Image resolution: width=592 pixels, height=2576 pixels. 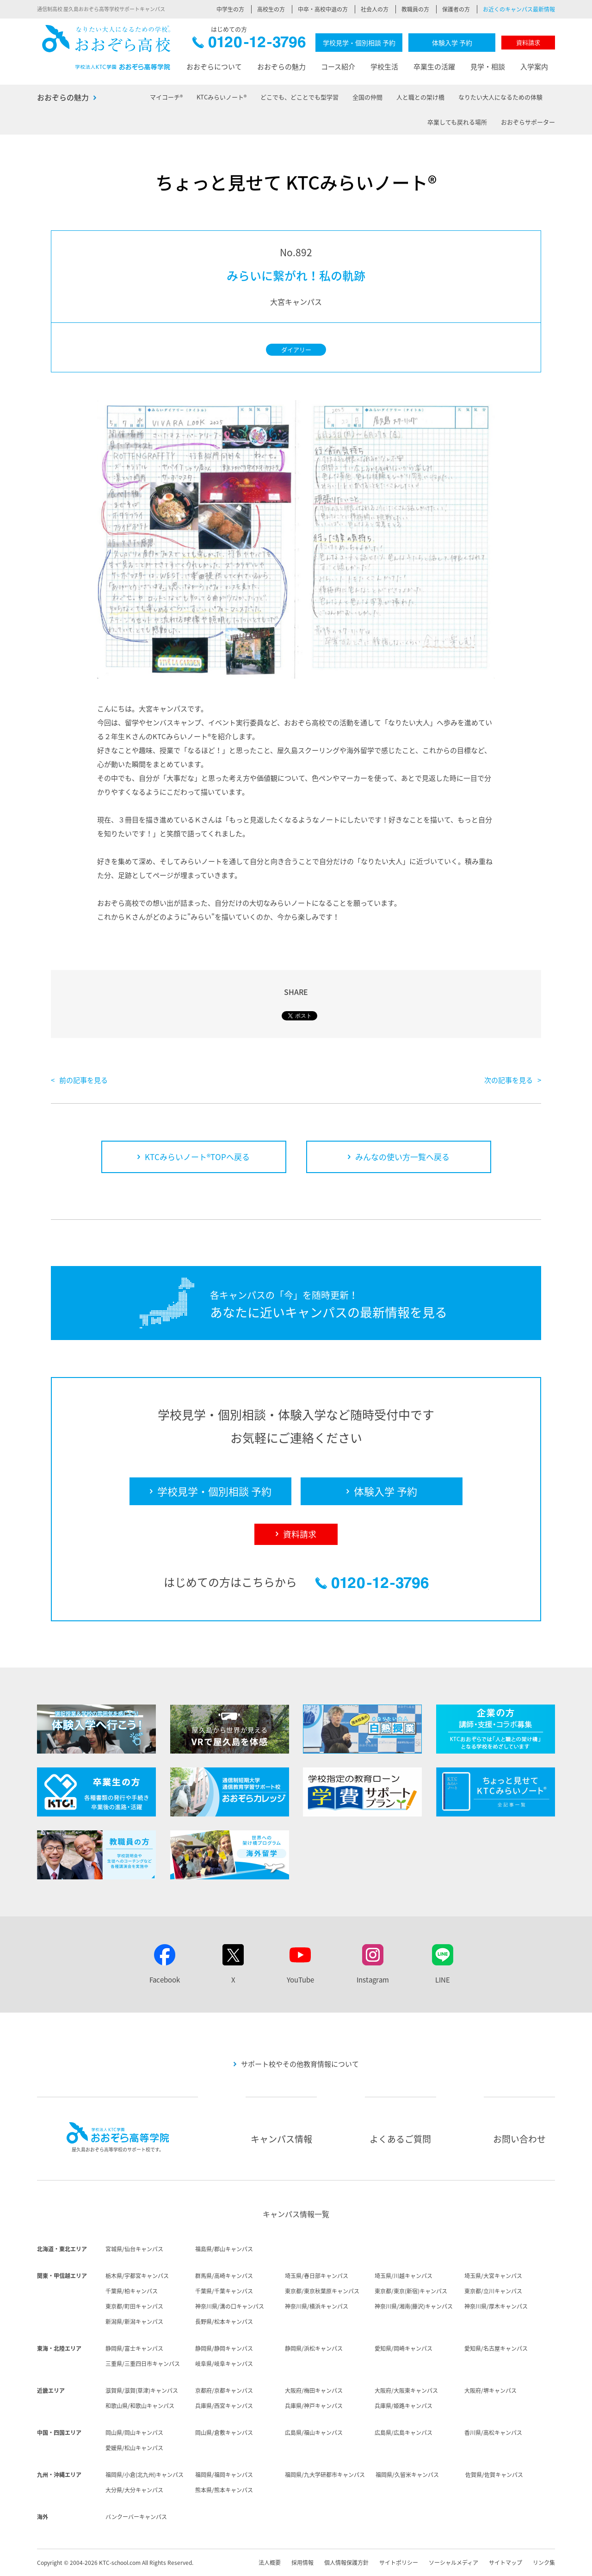 What do you see at coordinates (534, 67) in the screenshot?
I see `入学案内` at bounding box center [534, 67].